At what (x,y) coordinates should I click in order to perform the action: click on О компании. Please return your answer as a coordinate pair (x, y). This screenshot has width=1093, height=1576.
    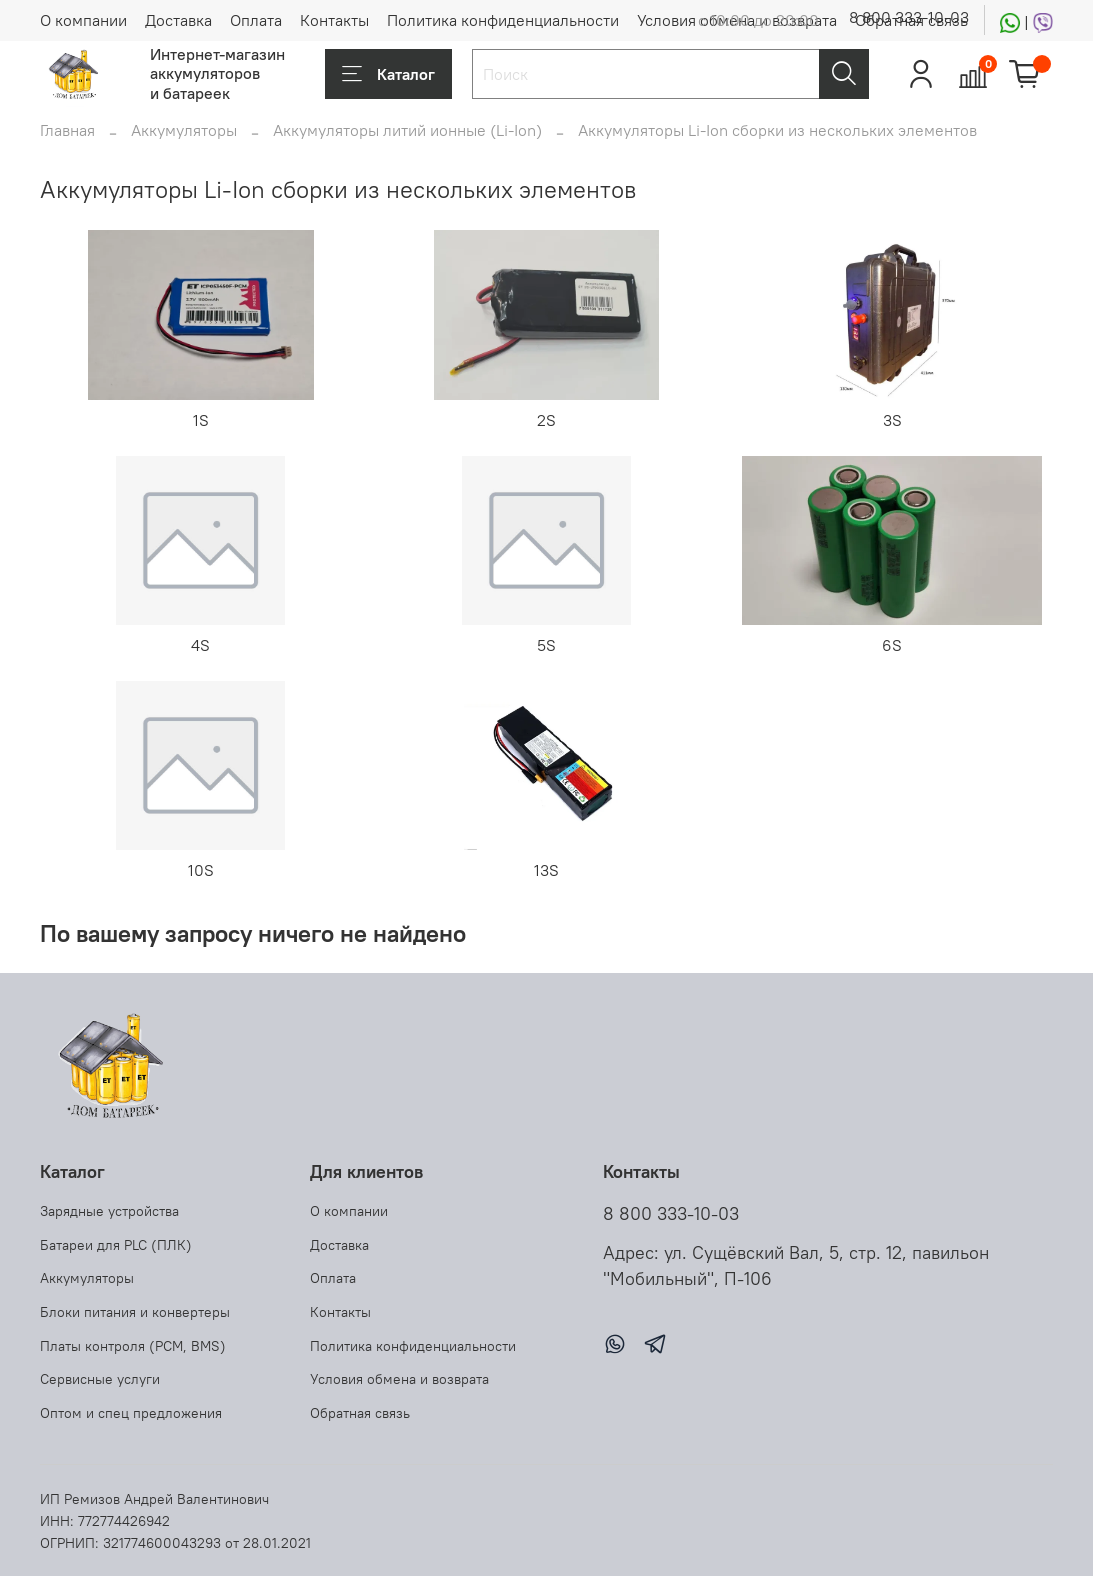
    Looking at the image, I should click on (83, 20).